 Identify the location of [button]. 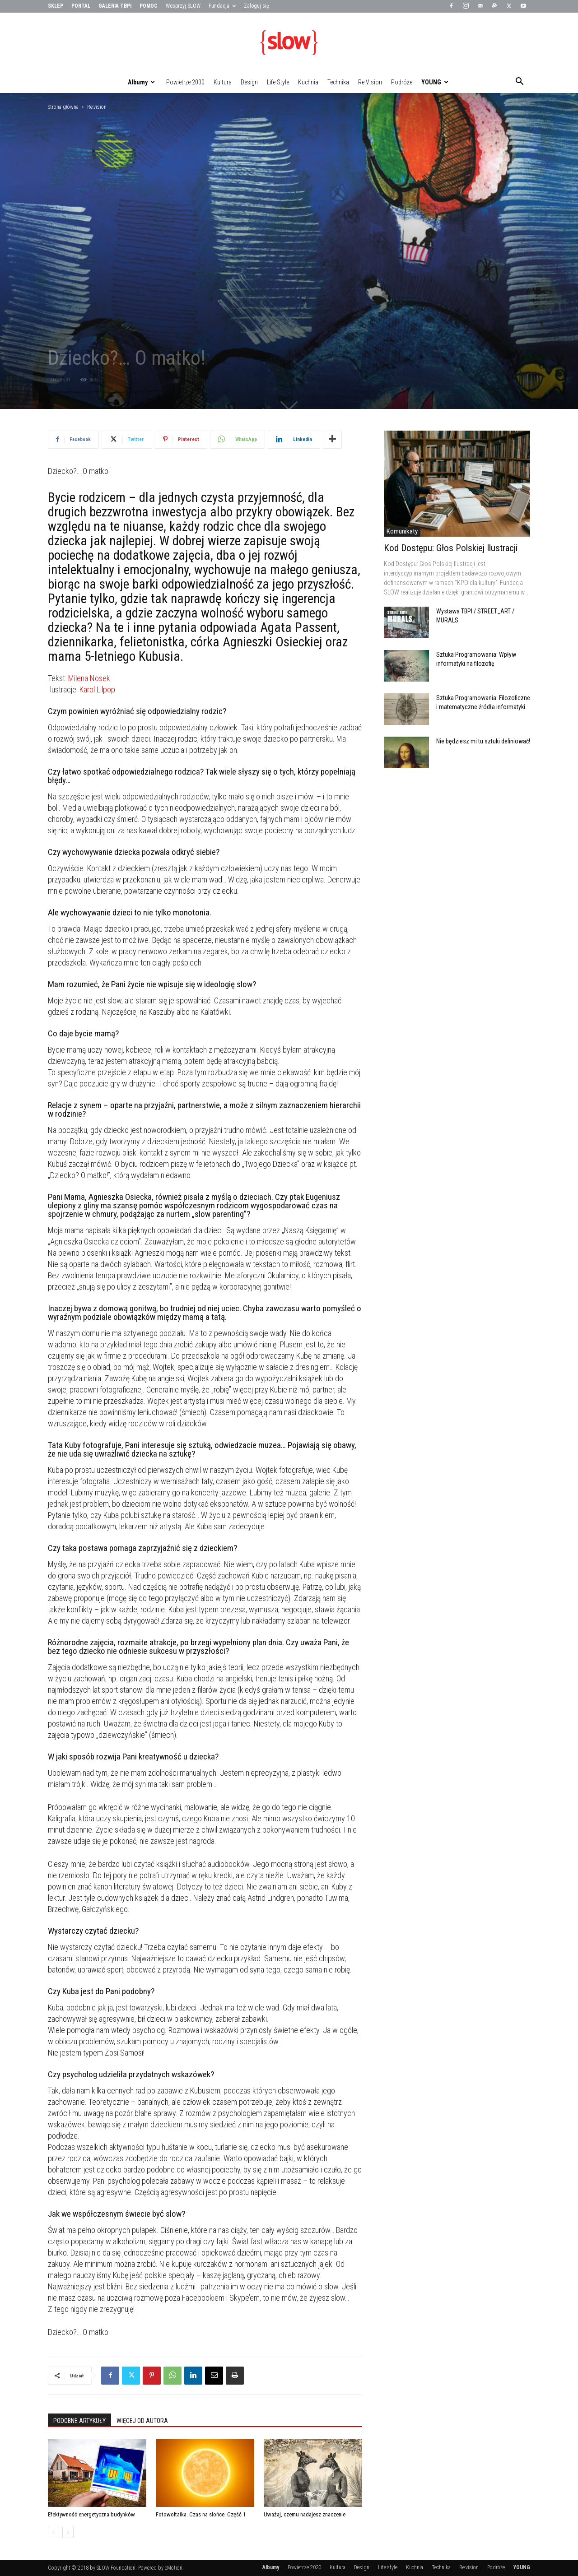
(519, 82).